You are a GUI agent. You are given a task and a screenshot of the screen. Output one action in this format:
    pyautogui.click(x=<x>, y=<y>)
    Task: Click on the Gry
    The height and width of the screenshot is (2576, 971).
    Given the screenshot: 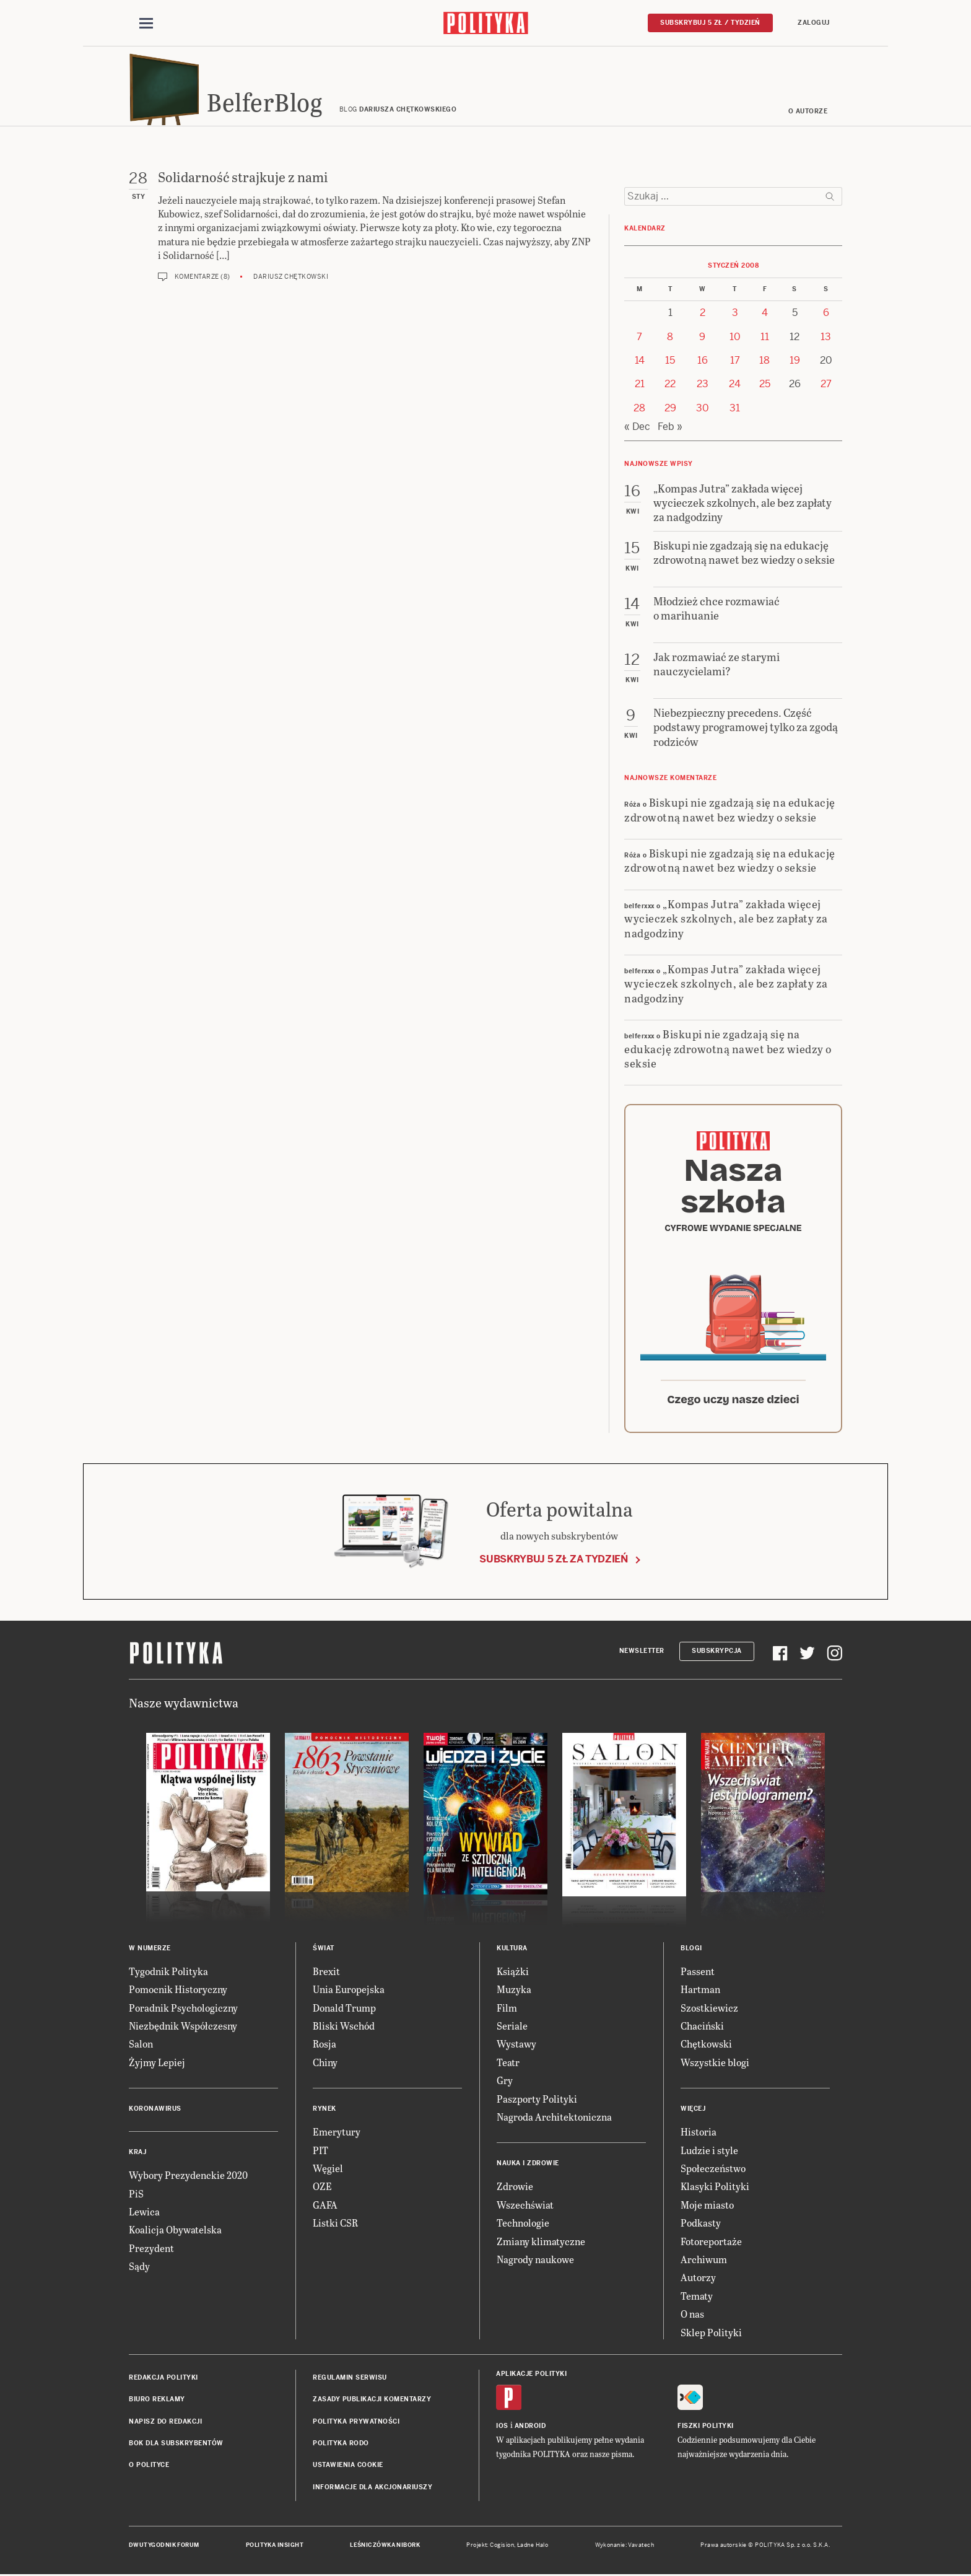 What is the action you would take?
    pyautogui.click(x=505, y=2082)
    